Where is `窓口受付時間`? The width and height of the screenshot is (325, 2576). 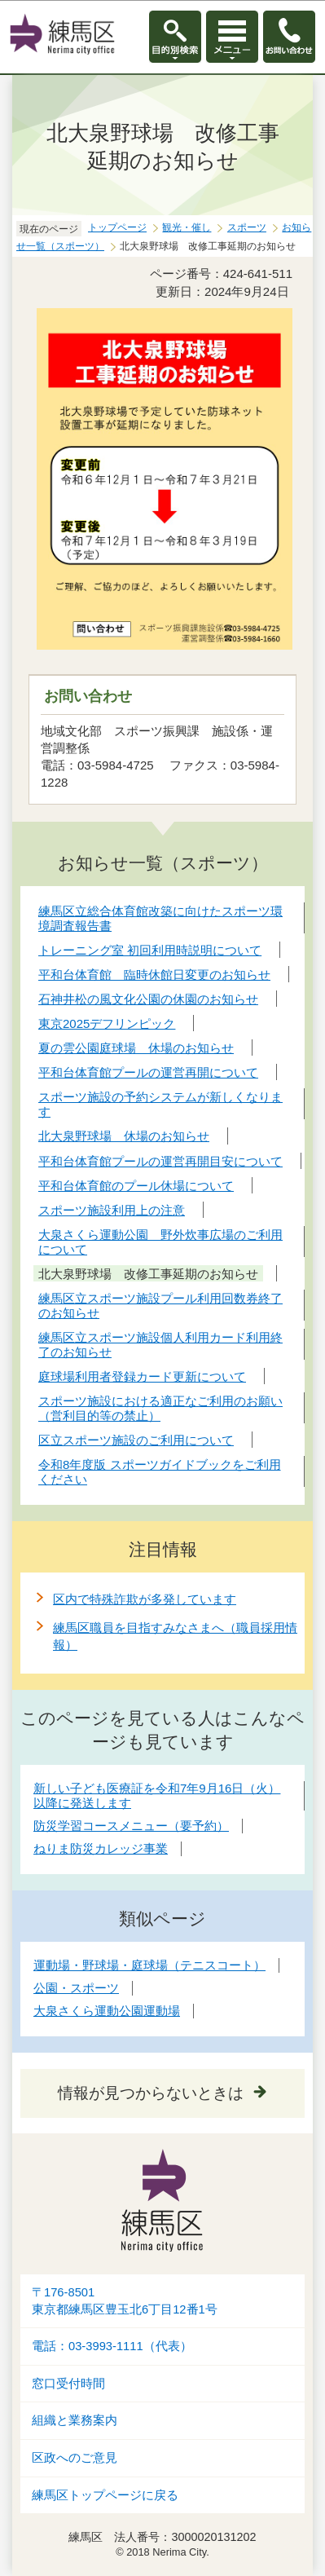
窓口受付時間 is located at coordinates (68, 2383).